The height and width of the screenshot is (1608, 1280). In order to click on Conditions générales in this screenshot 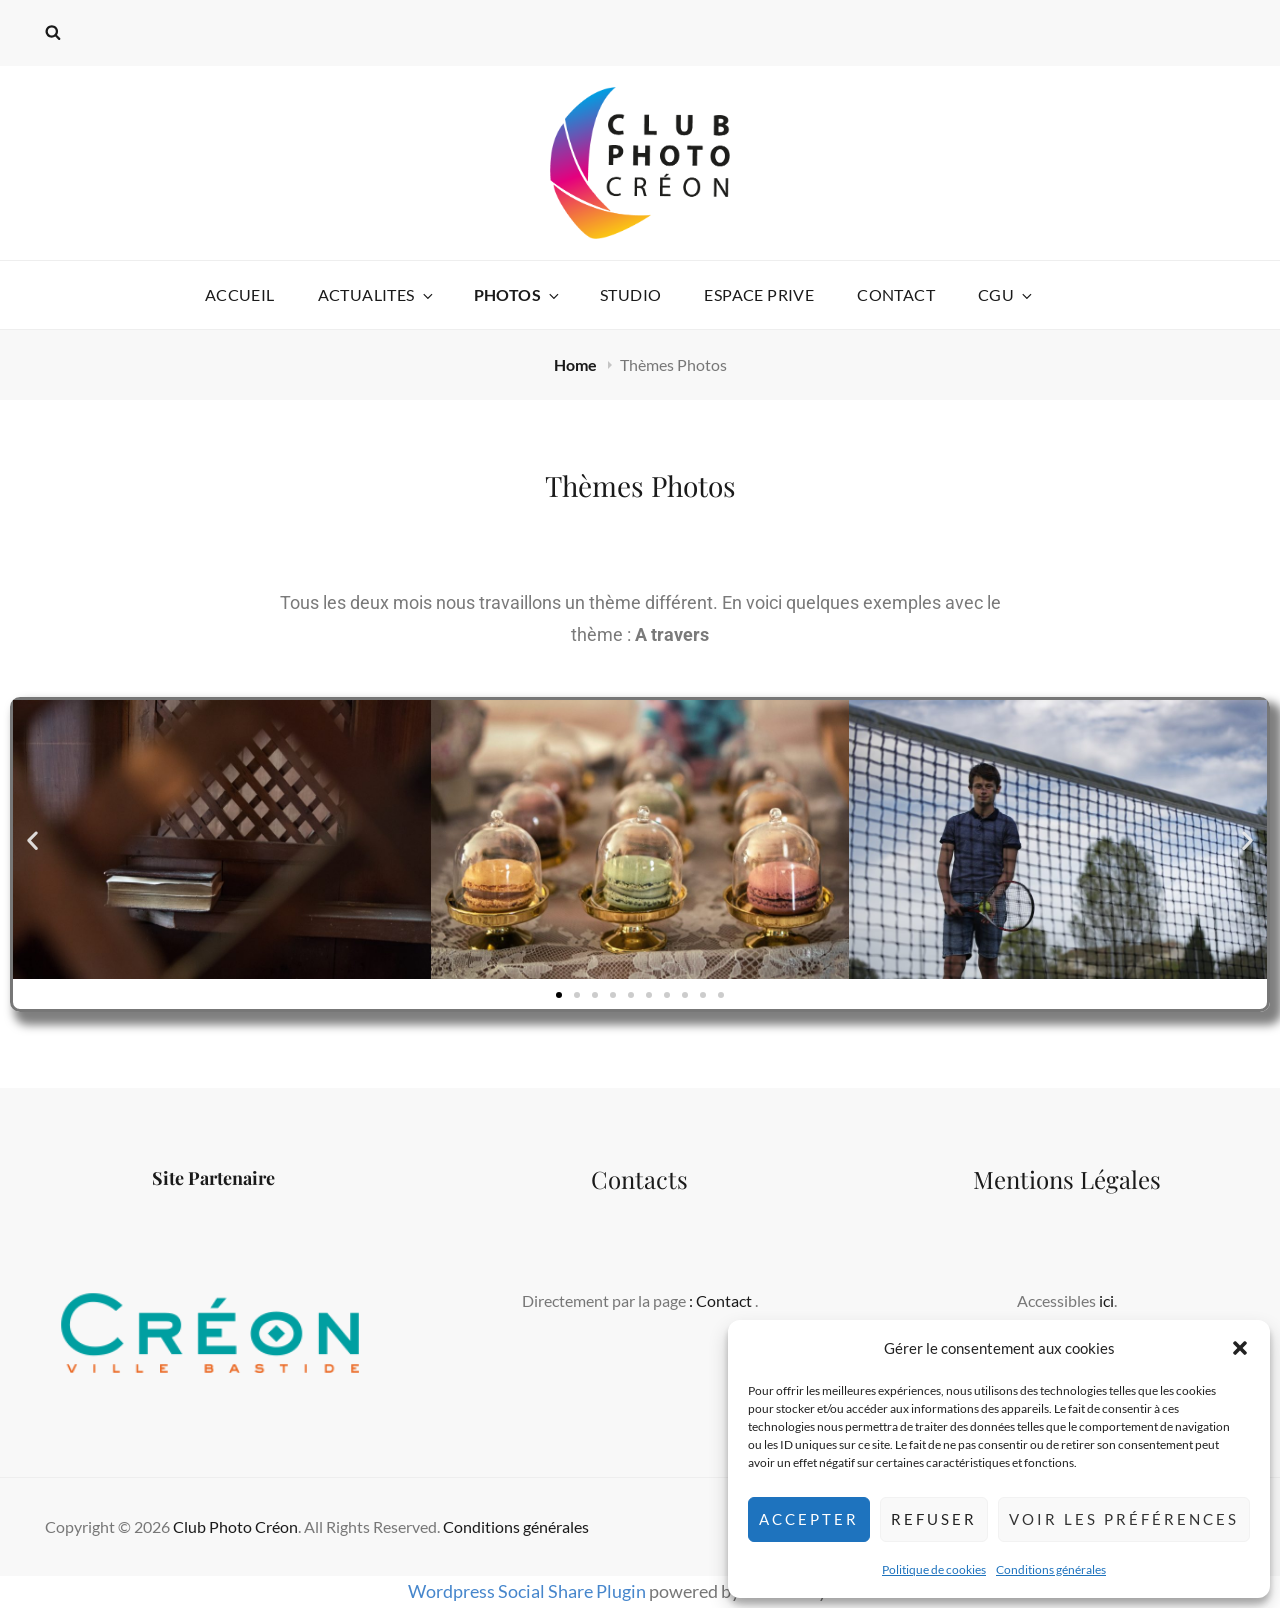, I will do `click(1051, 1569)`.